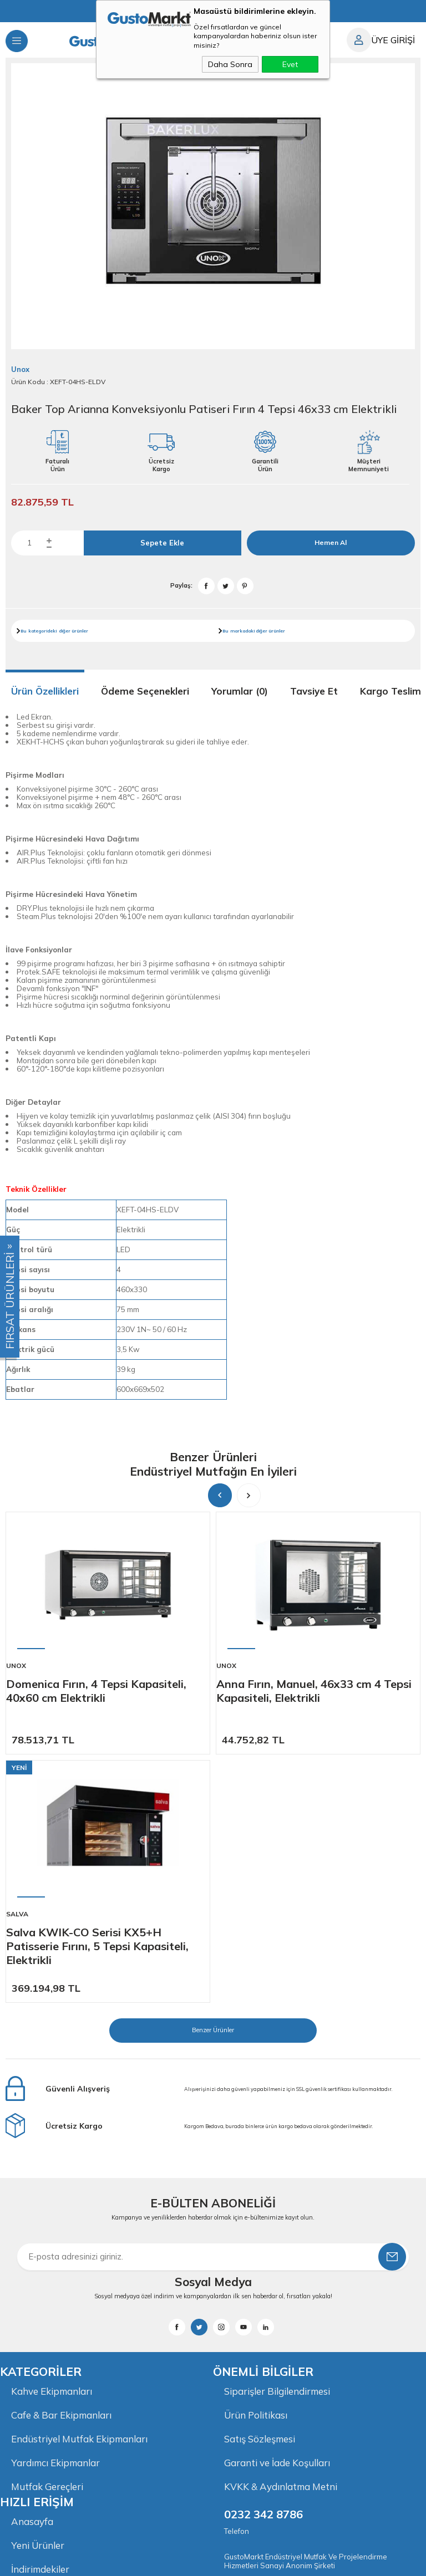 This screenshot has height=2576, width=426. Describe the element at coordinates (331, 542) in the screenshot. I see `Hemen Al` at that location.